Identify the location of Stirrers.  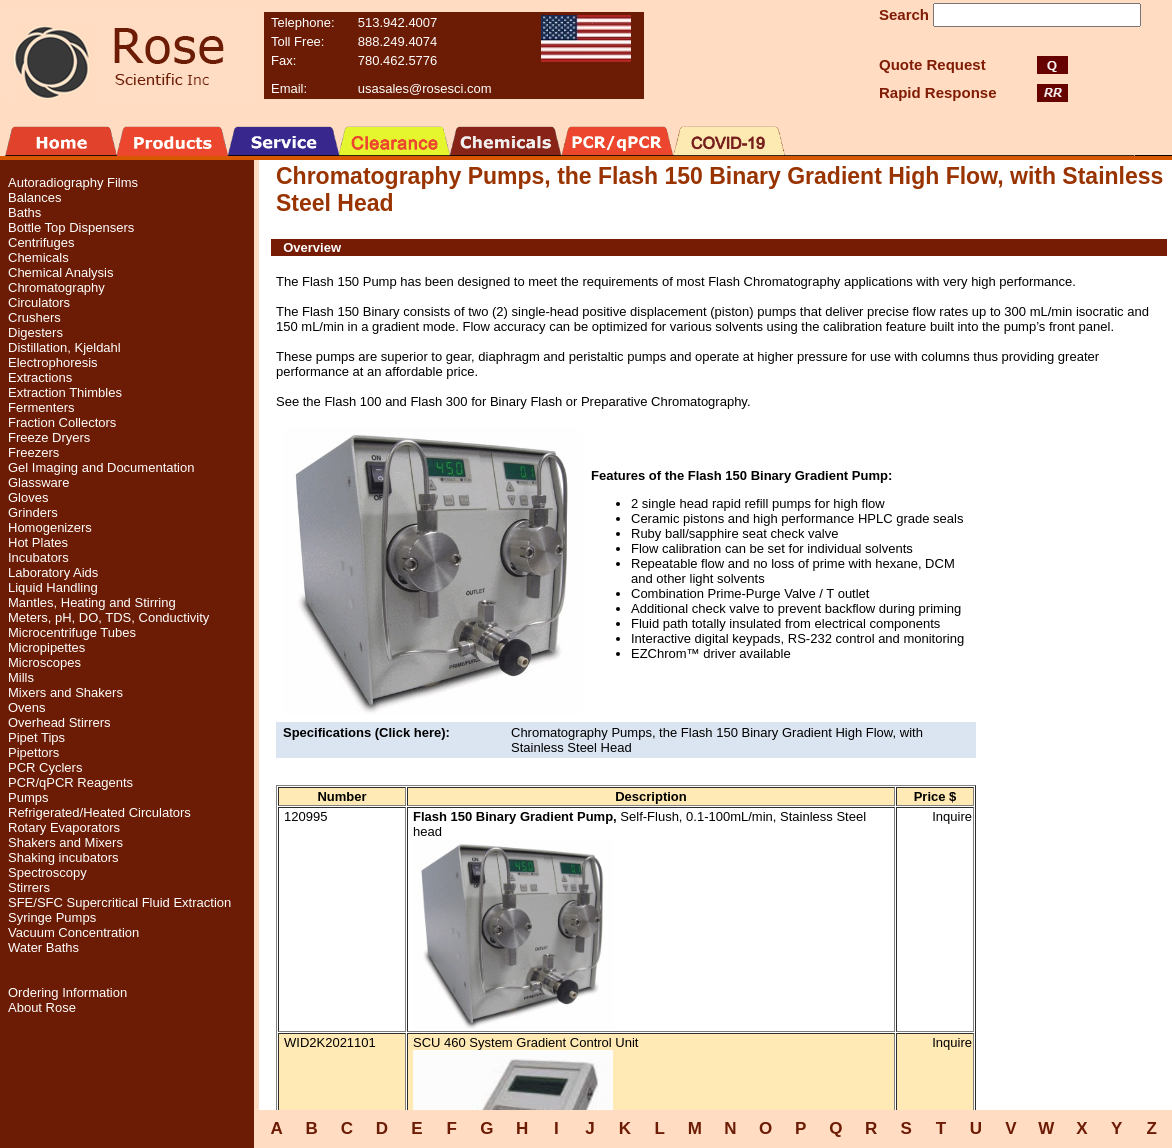
(29, 887).